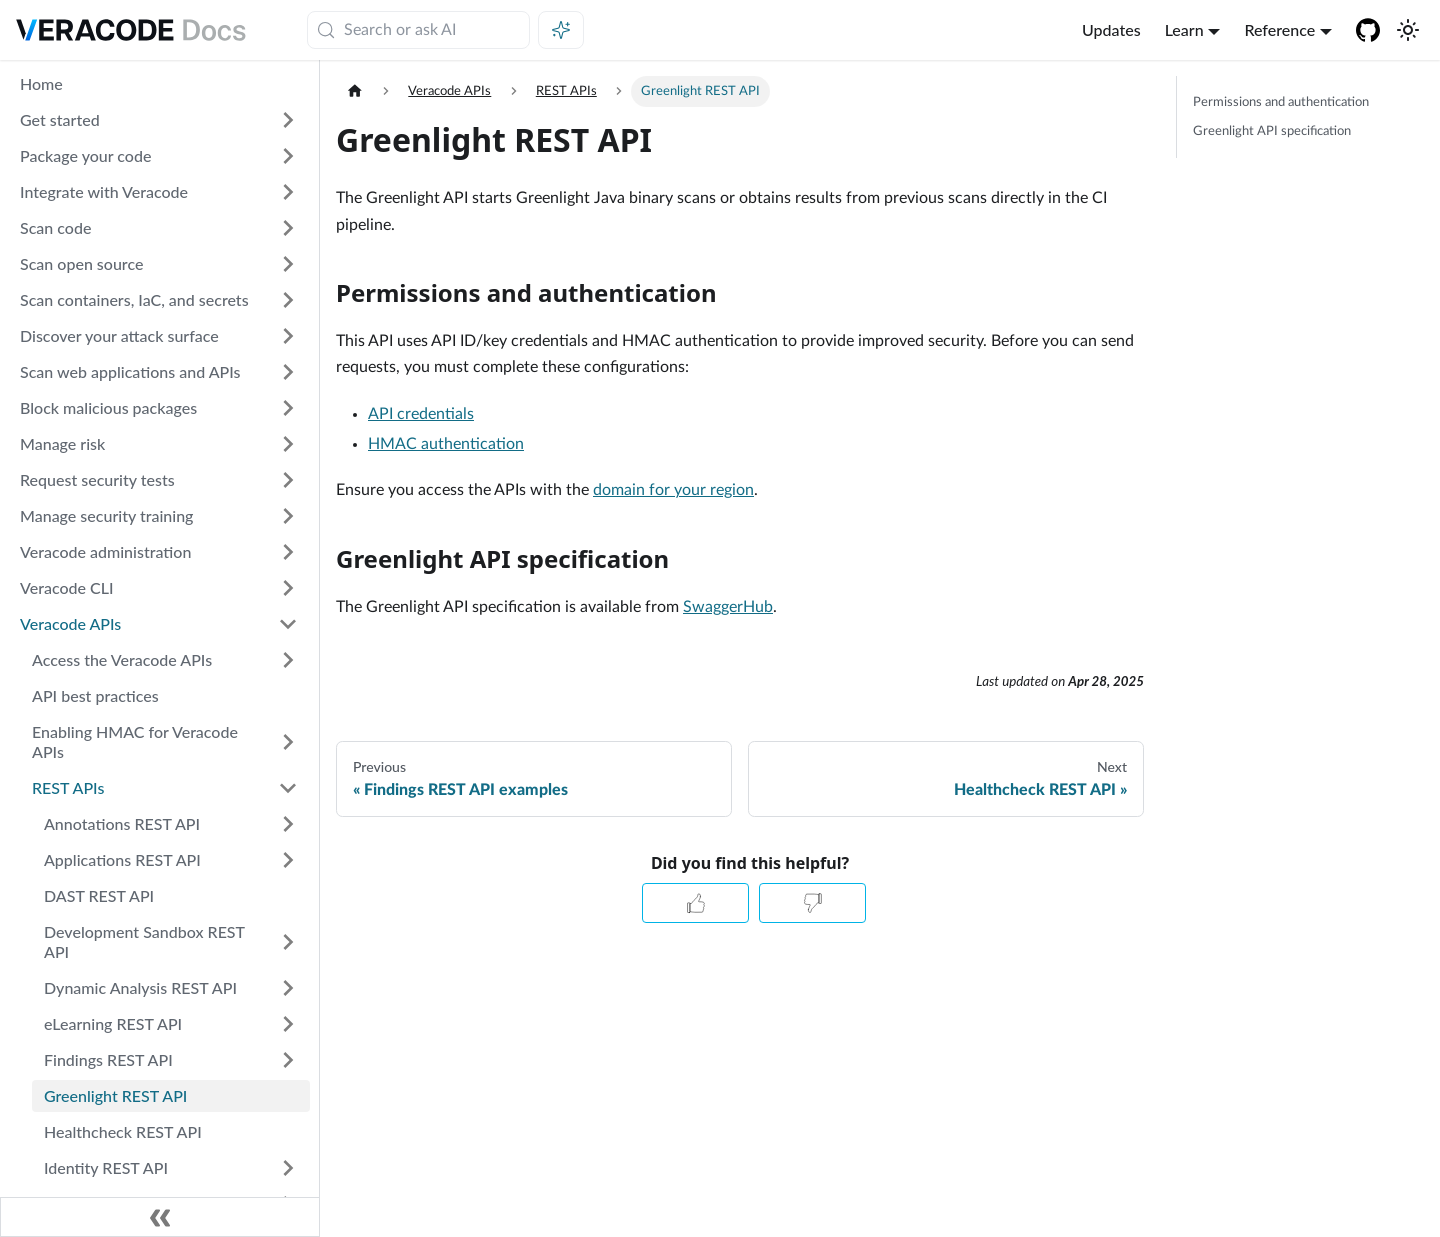 This screenshot has width=1440, height=1237. I want to click on [Expand sidebar category 'Veracode administration'], so click(288, 552).